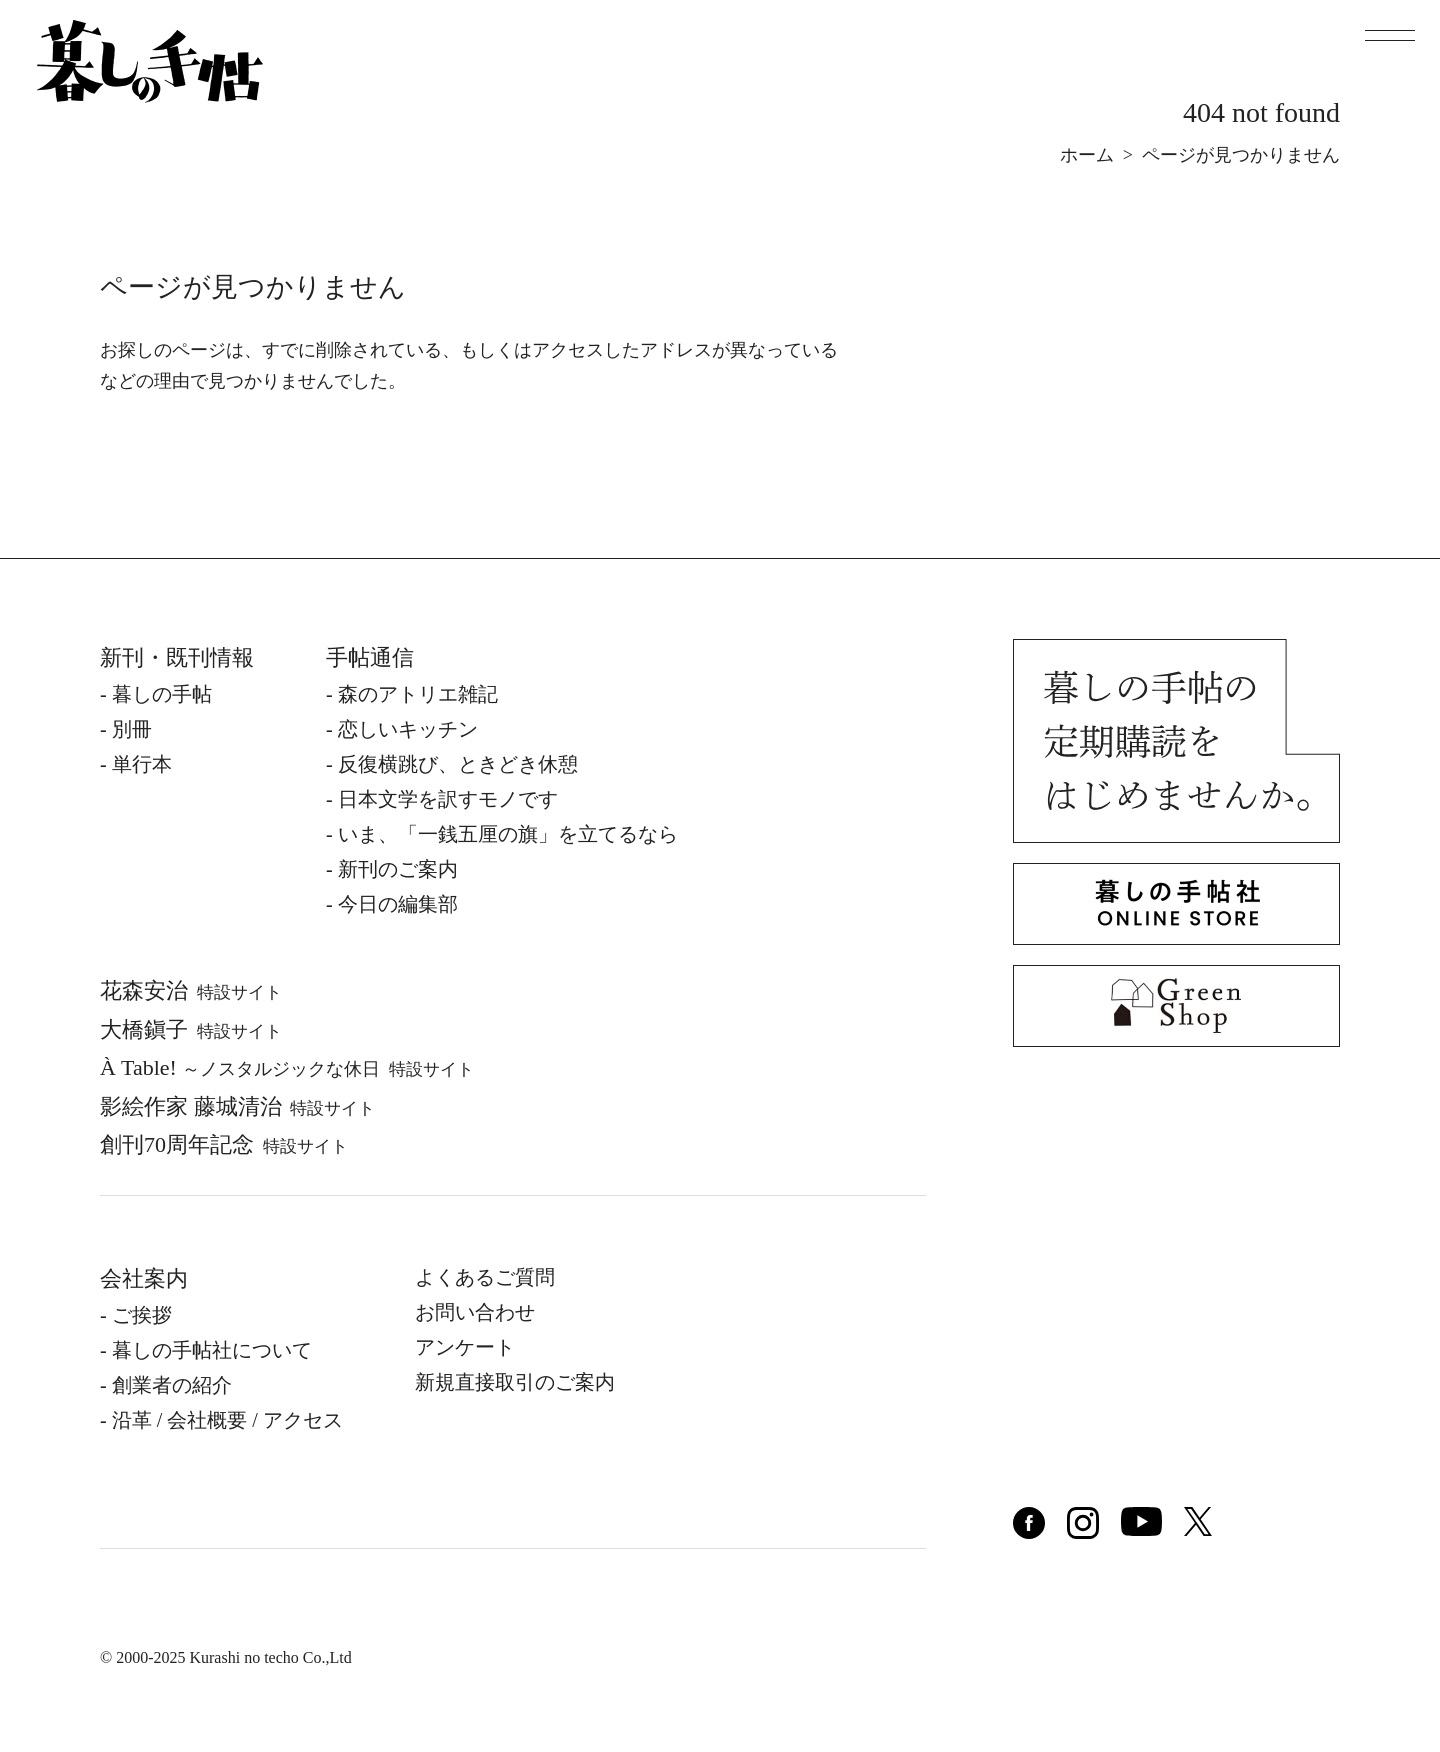 The image size is (1440, 1752). I want to click on お問い合わせ, so click(475, 1312).